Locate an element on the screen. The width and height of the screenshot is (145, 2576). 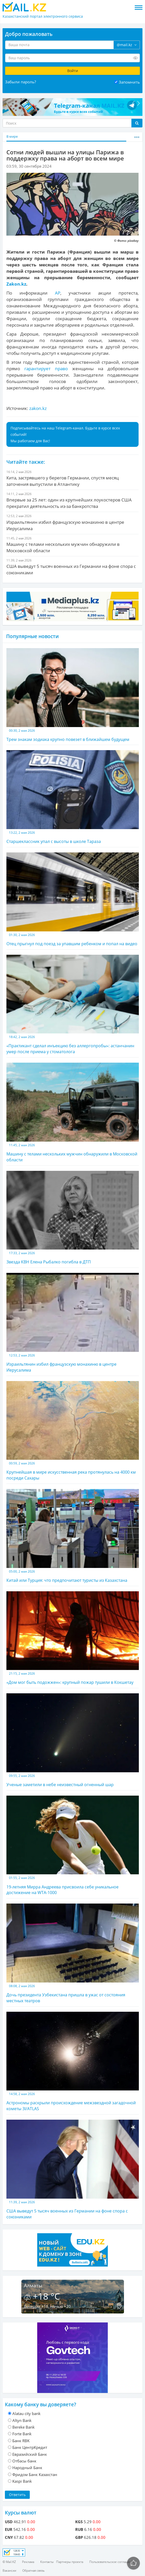
«Практикант сделал инъекцию без аллергопробы»: астанчанин умер после приема у стоматолога is located at coordinates (72, 1005).